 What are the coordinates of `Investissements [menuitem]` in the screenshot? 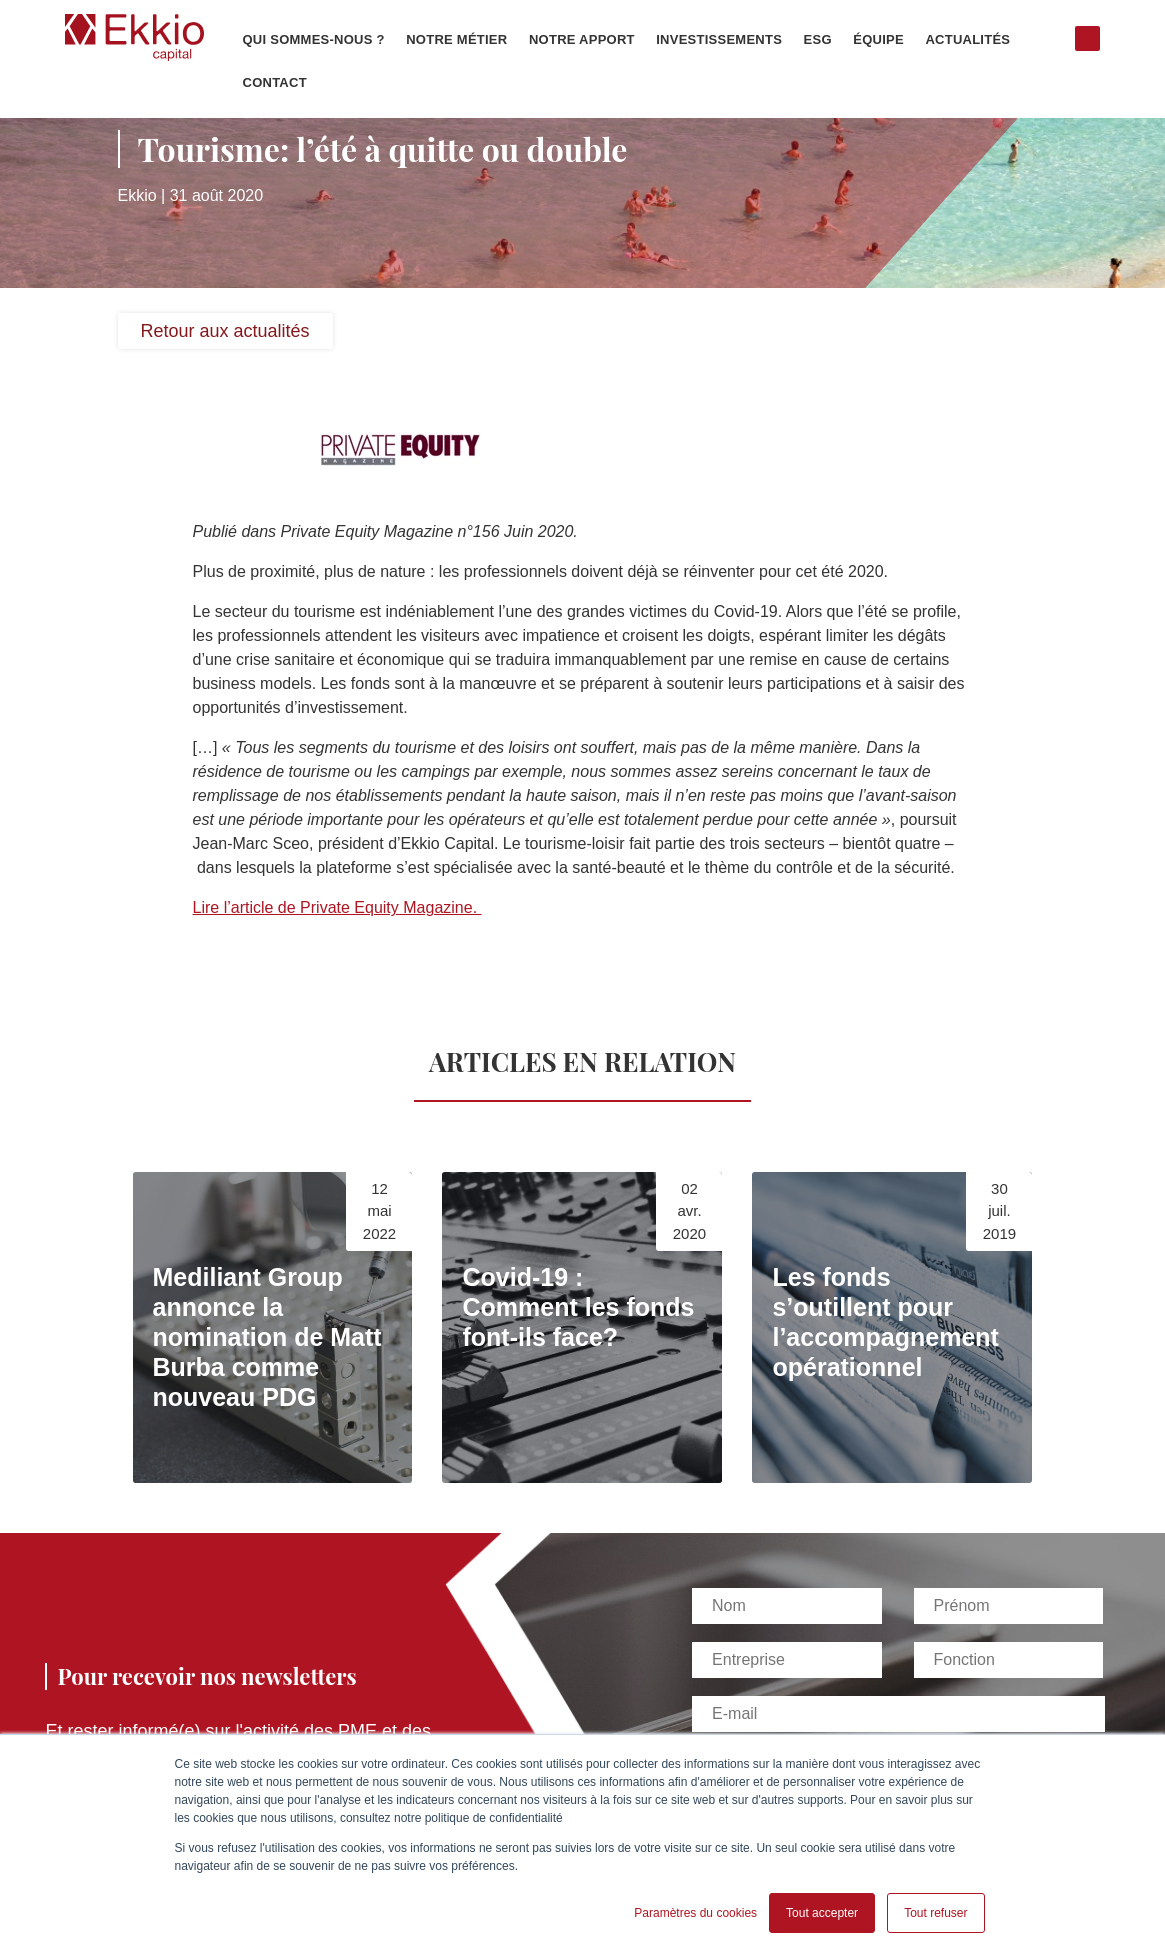 It's located at (719, 40).